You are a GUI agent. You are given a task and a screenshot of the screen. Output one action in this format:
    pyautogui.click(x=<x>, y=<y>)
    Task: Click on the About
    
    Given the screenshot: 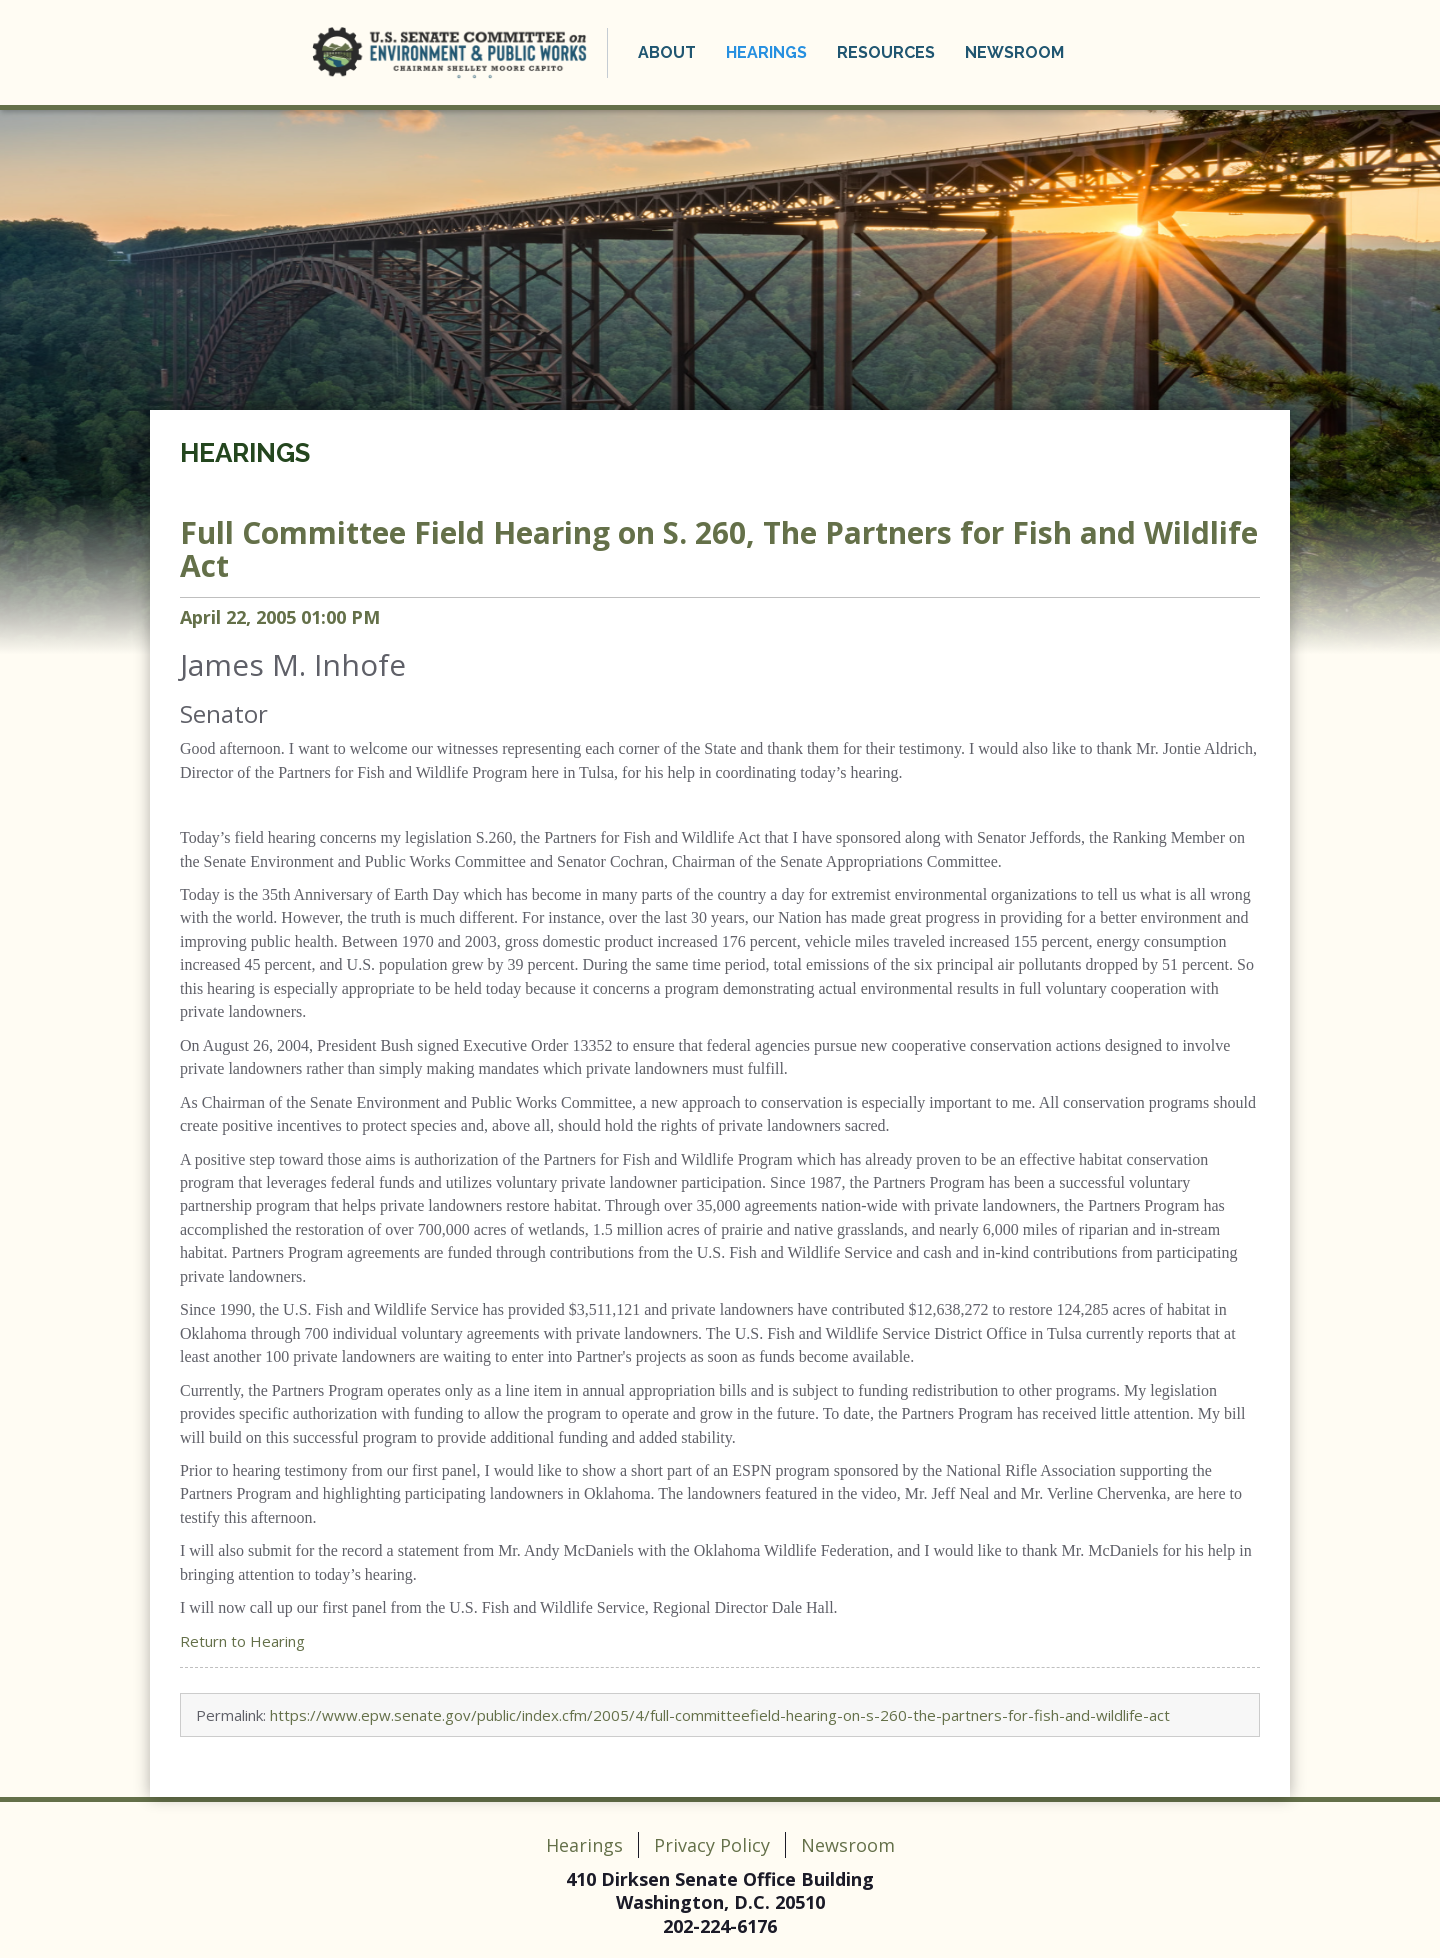 What is the action you would take?
    pyautogui.click(x=667, y=52)
    